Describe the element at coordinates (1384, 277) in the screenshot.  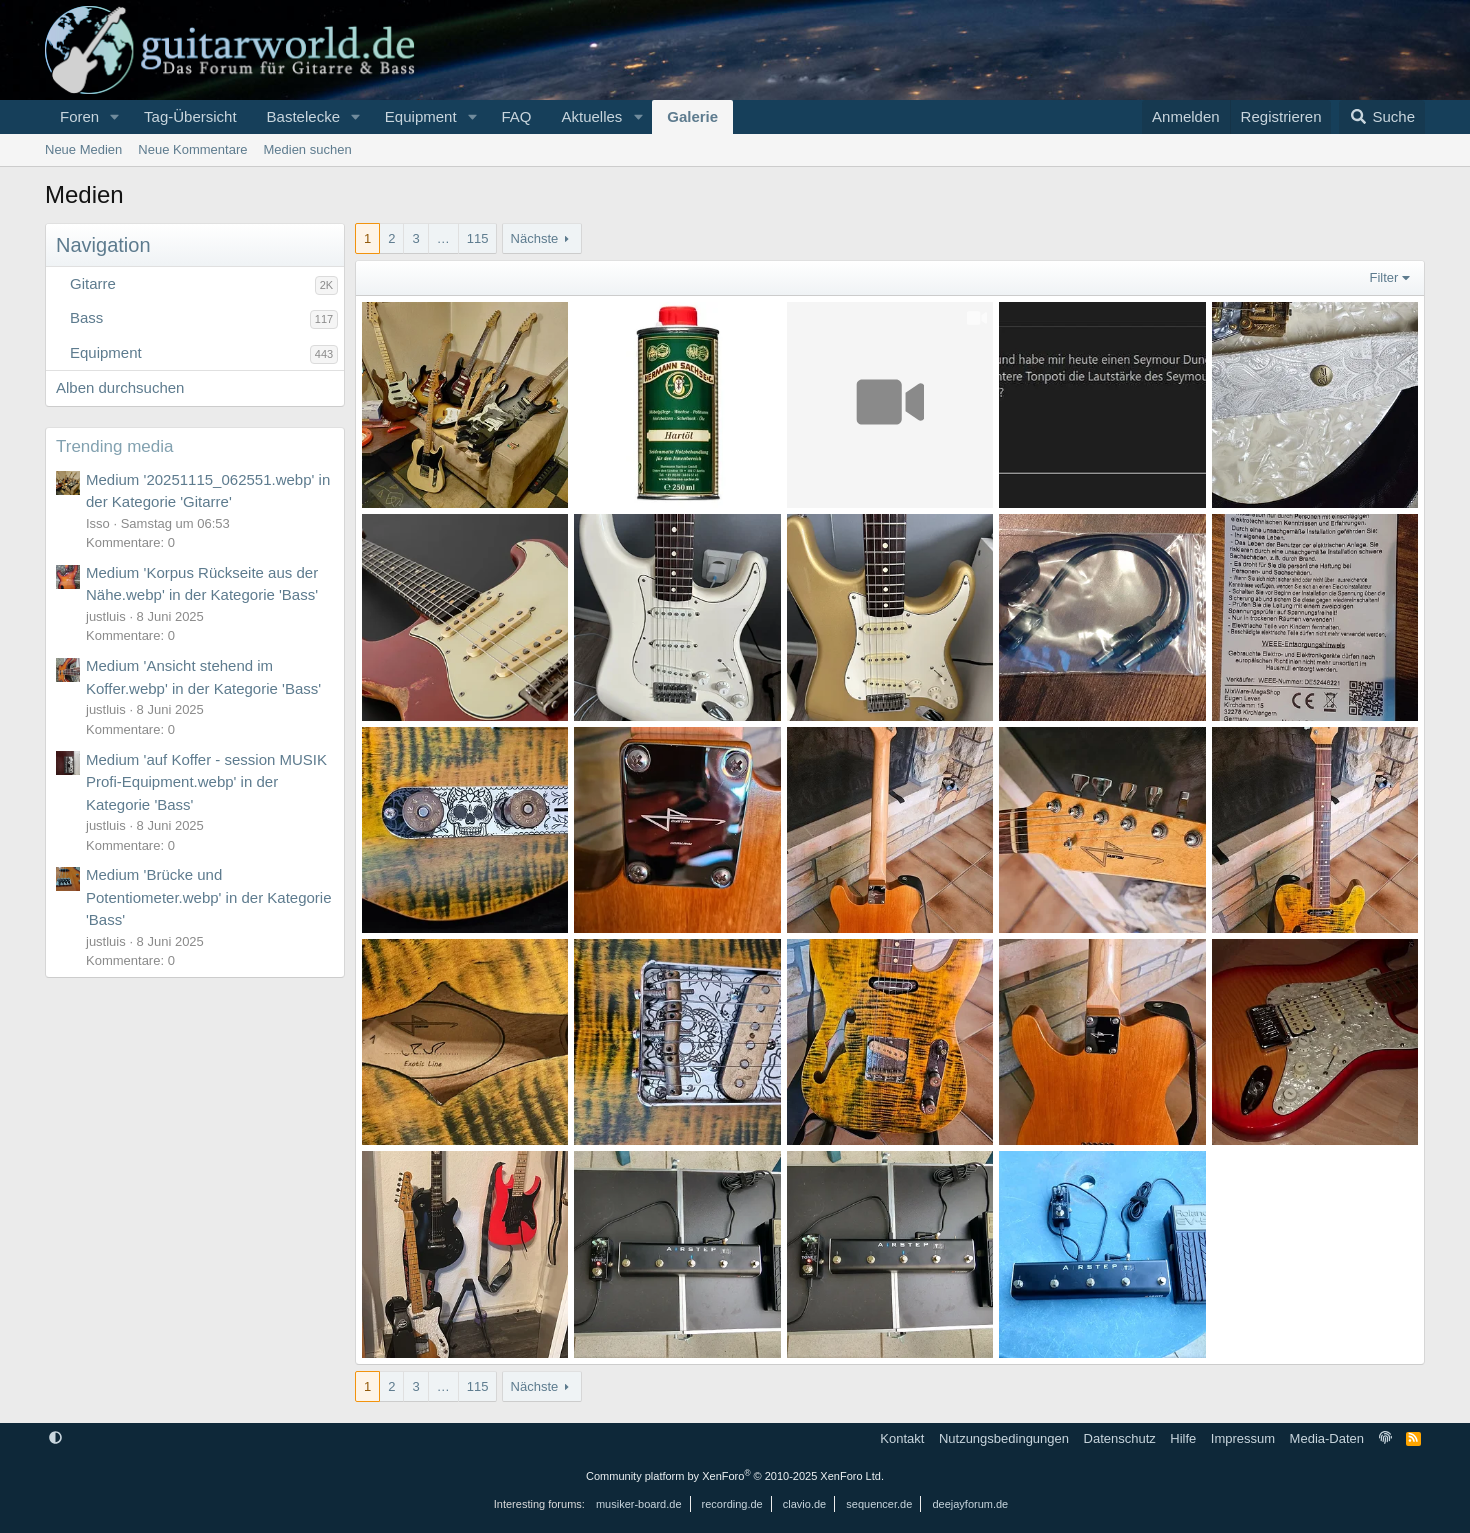
I see `Filter [button]` at that location.